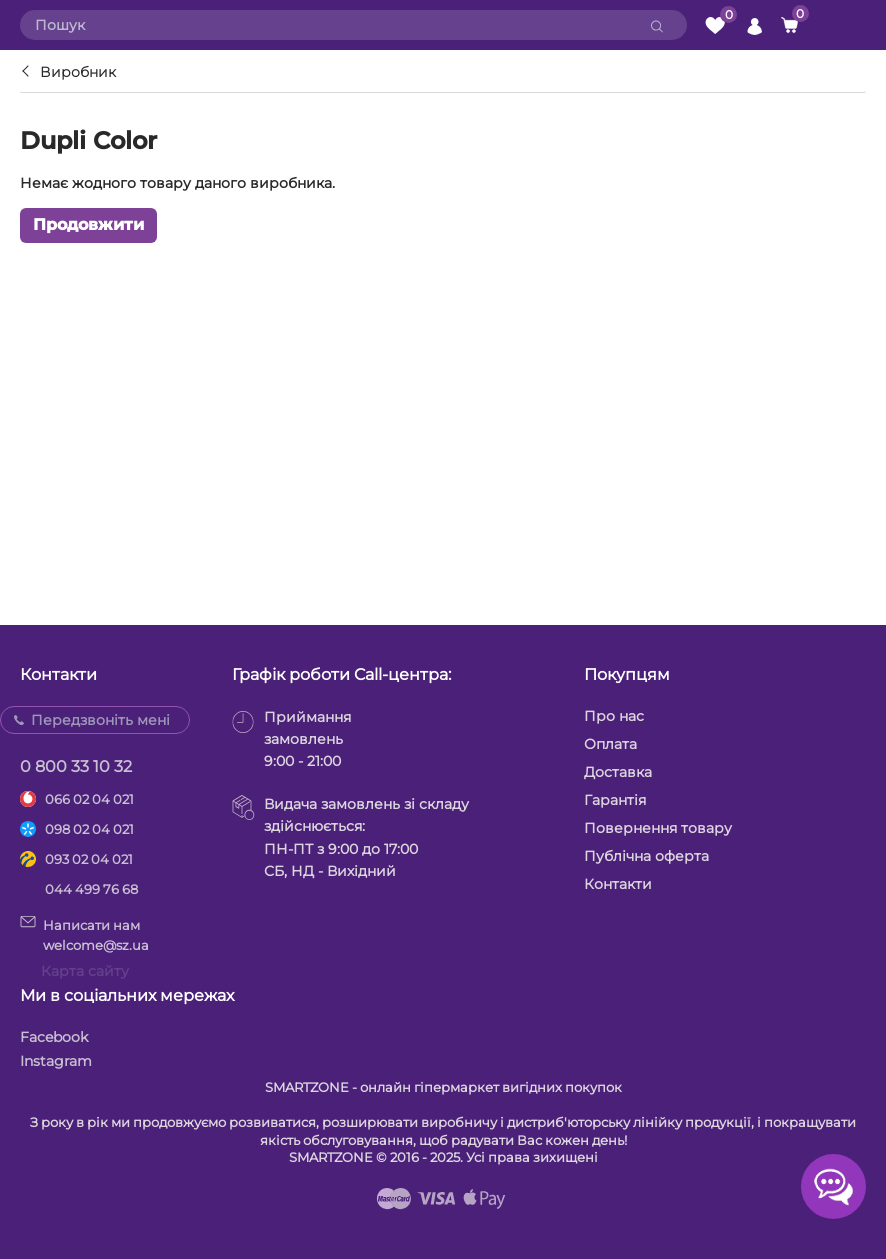  I want to click on Передзвоніть мені, so click(100, 720).